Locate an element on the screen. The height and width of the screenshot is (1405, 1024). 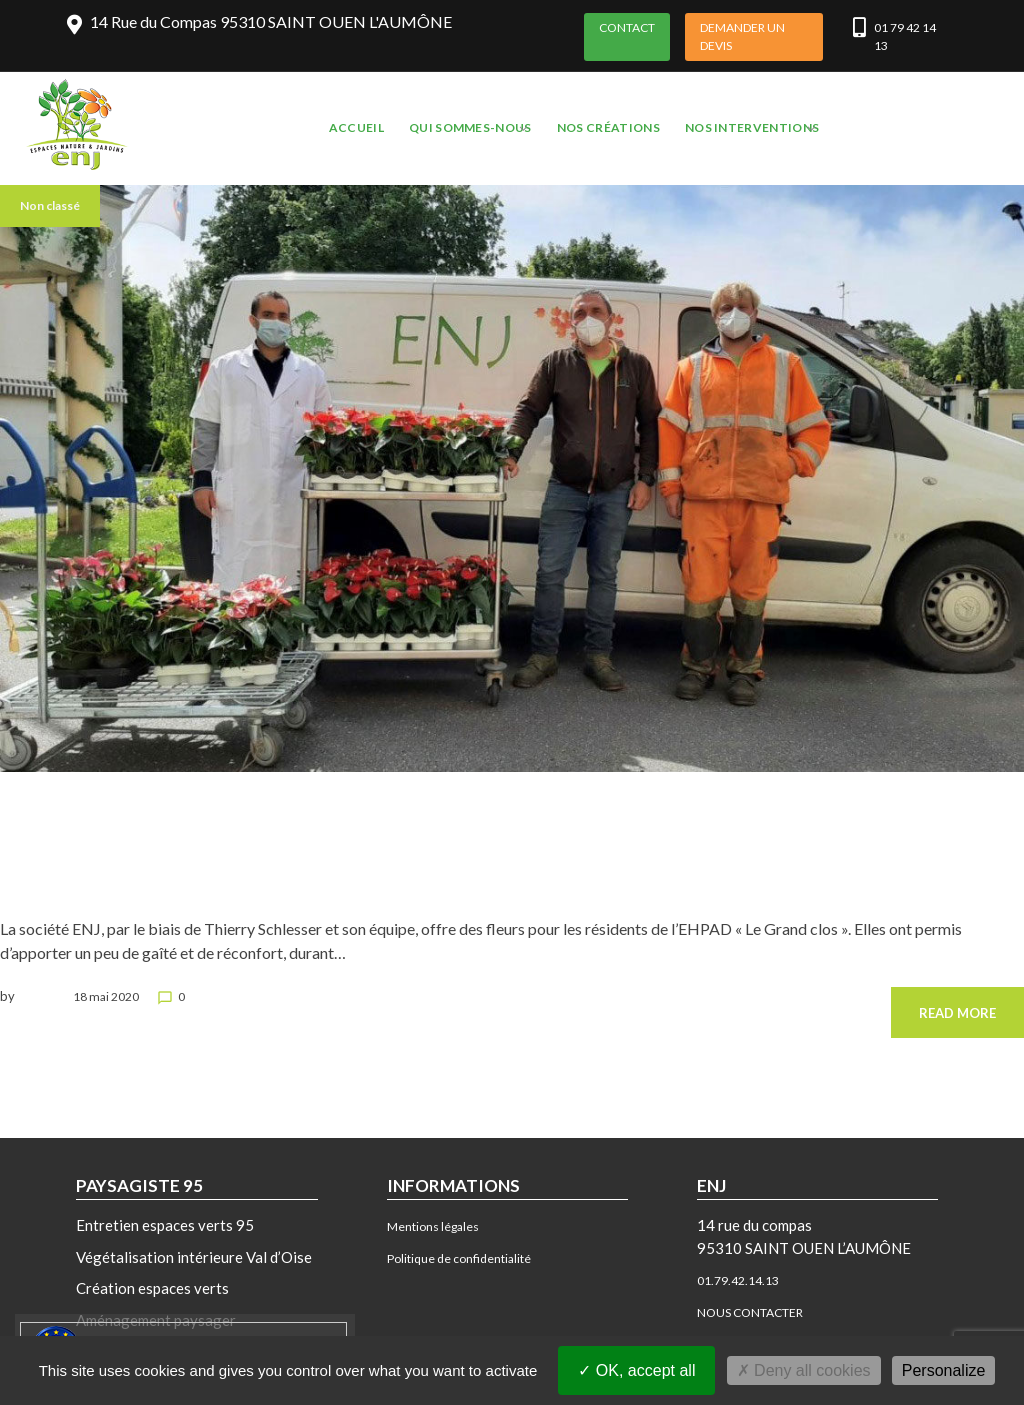
Personalize is located at coordinates (944, 1370).